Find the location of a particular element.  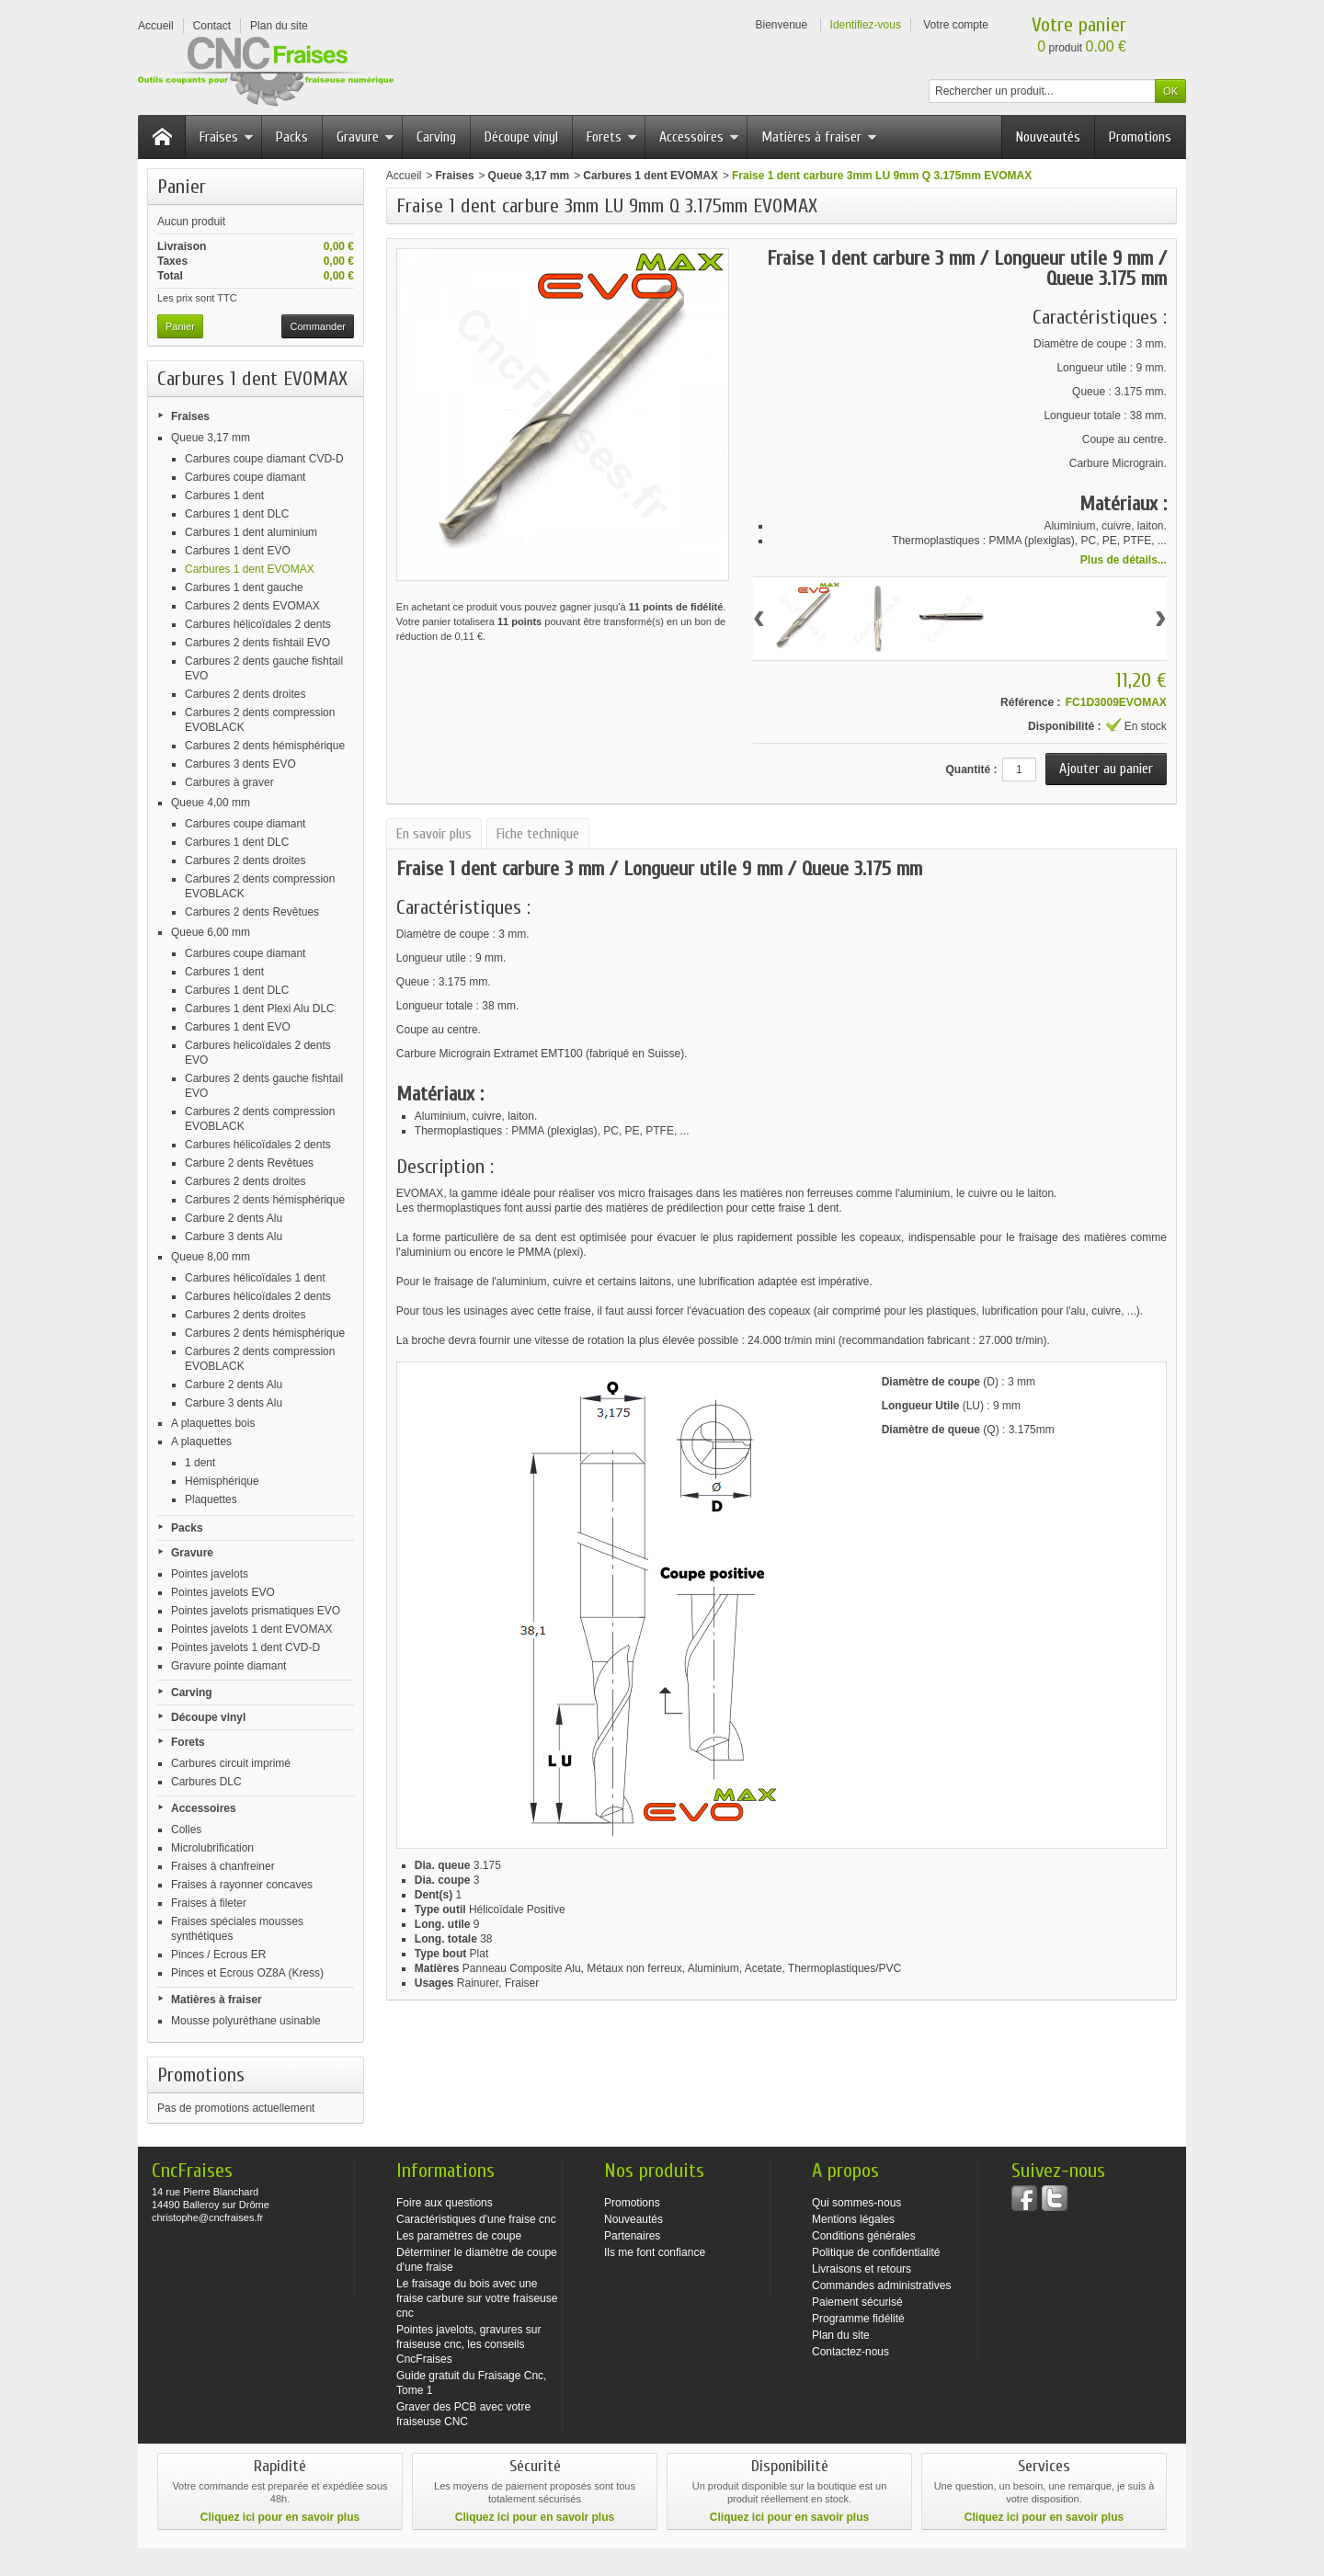

Carbure 3 dents Alu is located at coordinates (233, 1236).